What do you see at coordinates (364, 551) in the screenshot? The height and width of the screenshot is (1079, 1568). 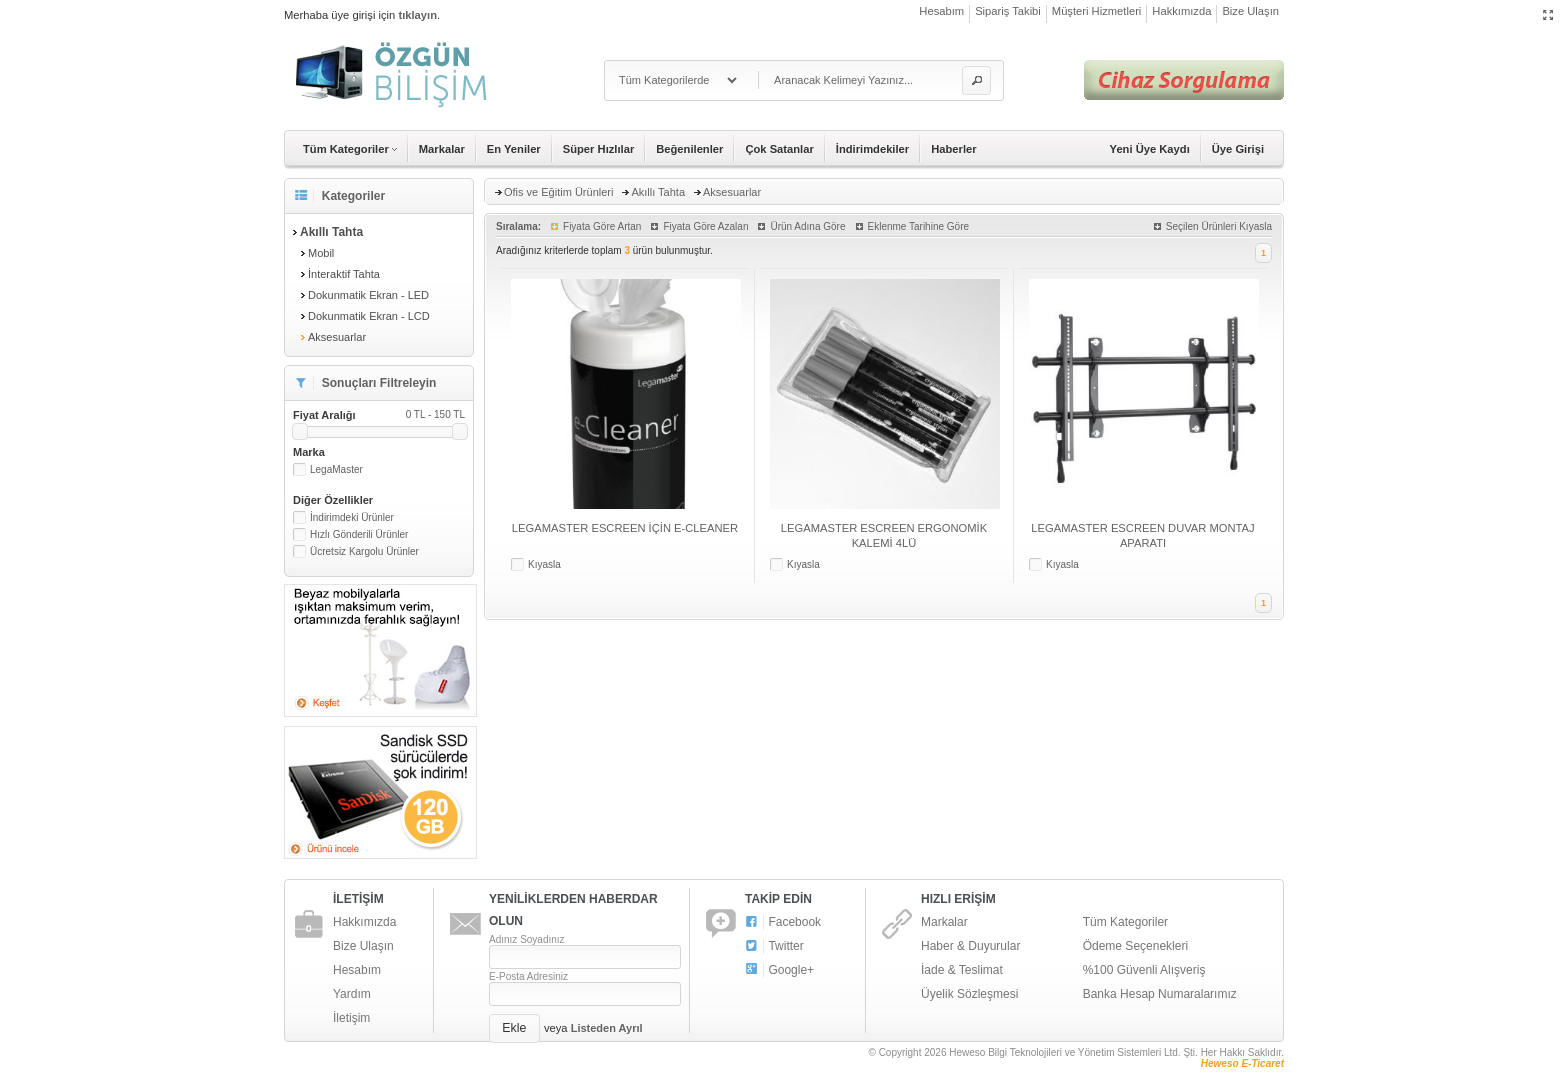 I see `Ücretsiz Kargolu Ürünler` at bounding box center [364, 551].